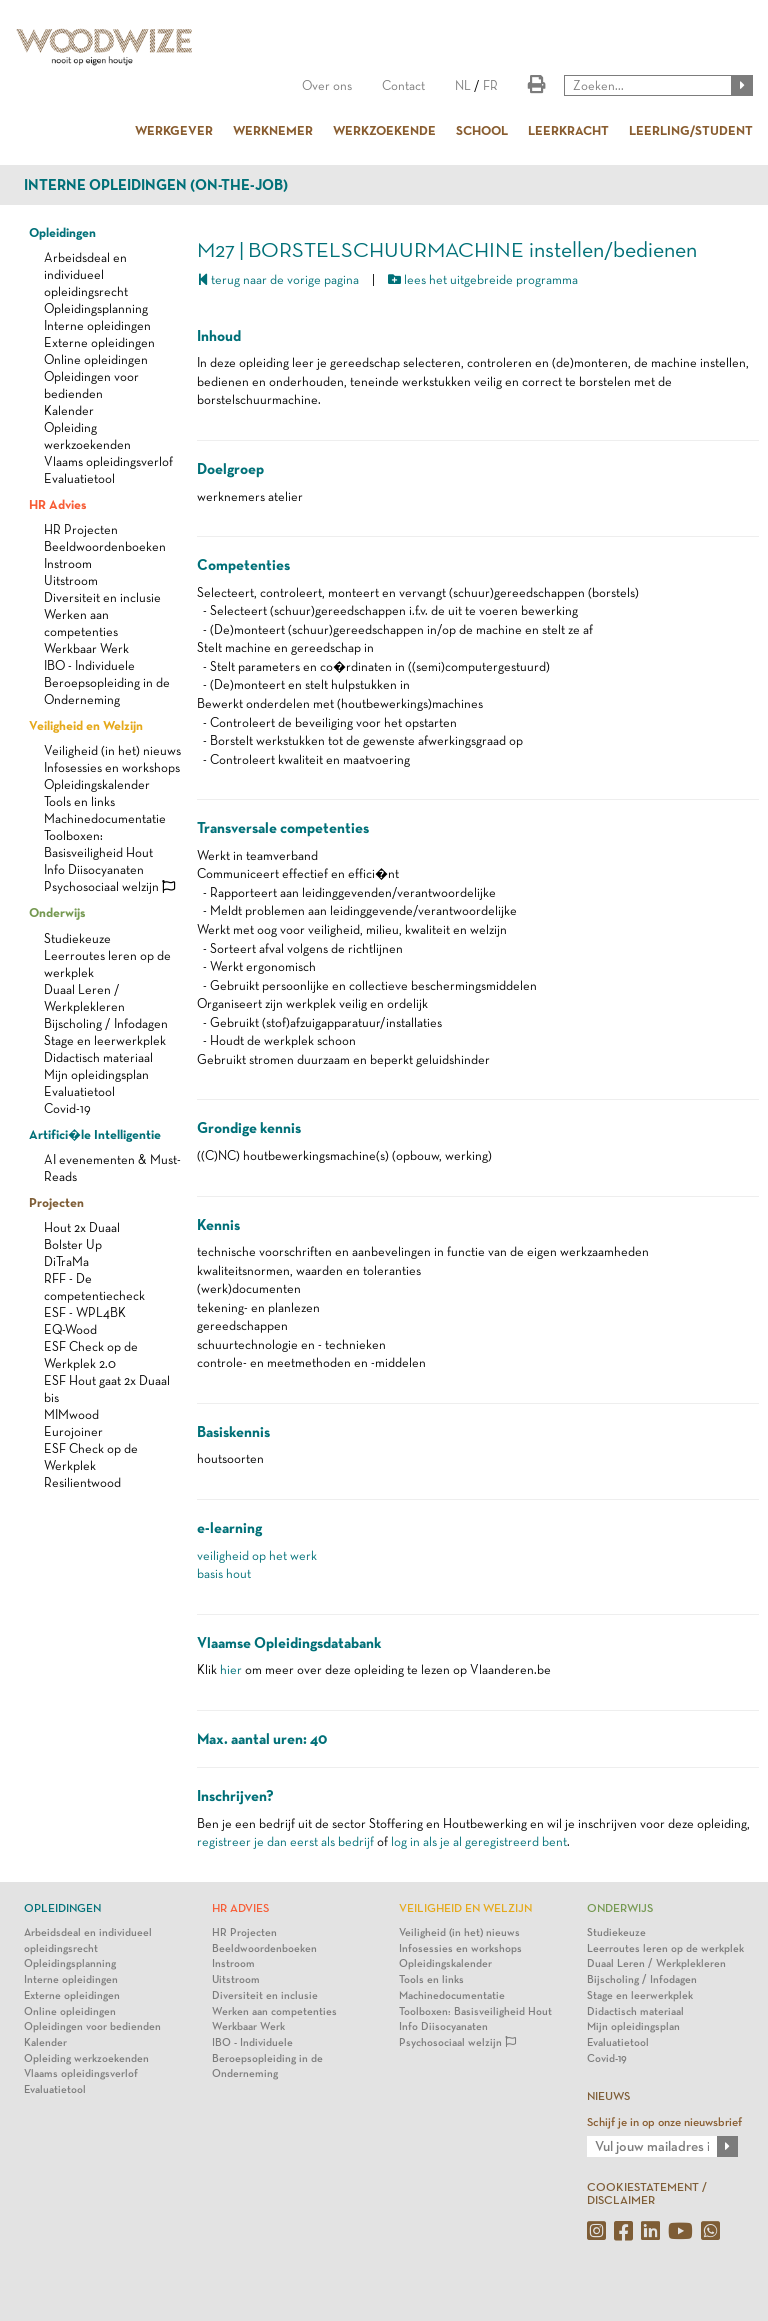 Image resolution: width=768 pixels, height=2321 pixels. Describe the element at coordinates (96, 308) in the screenshot. I see `Opleidingsplanning` at that location.